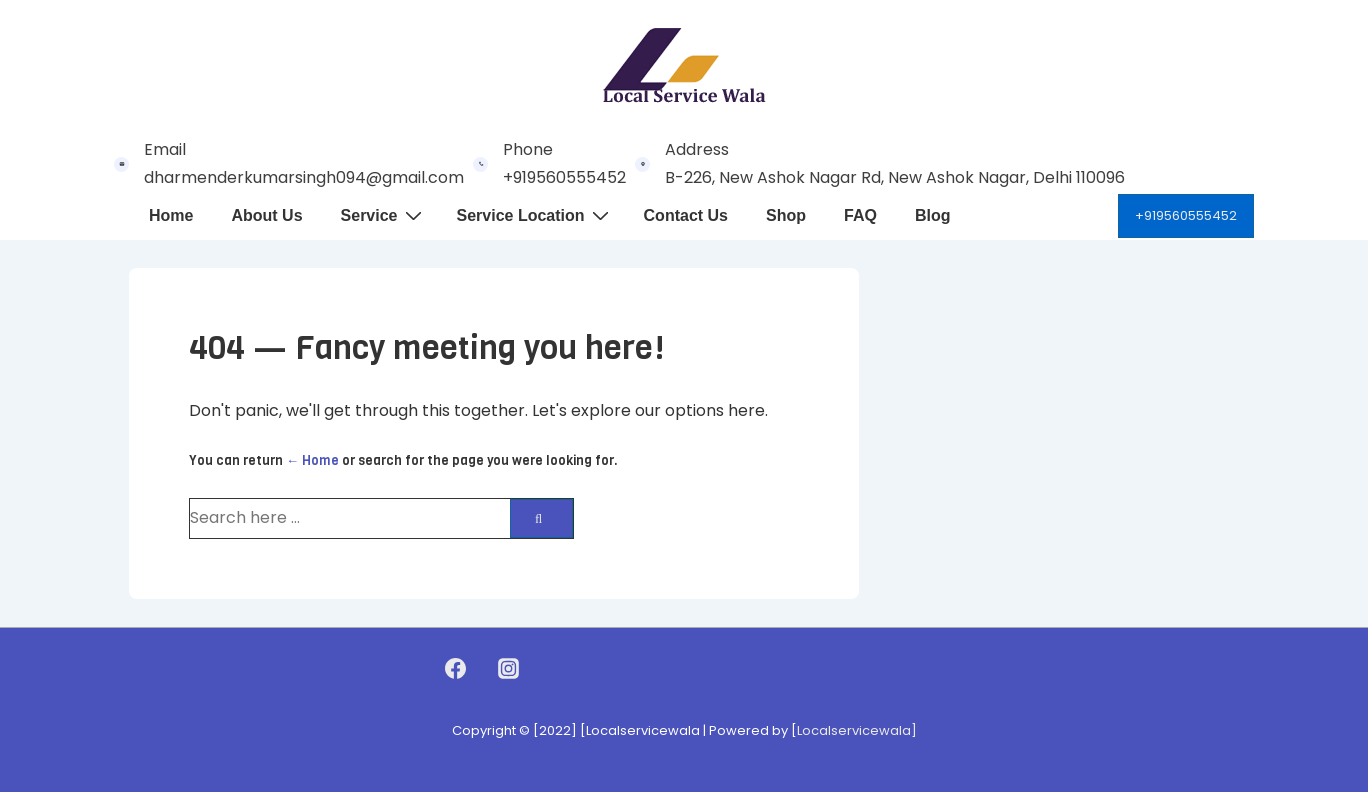 This screenshot has height=792, width=1368. Describe the element at coordinates (1186, 215) in the screenshot. I see `+919560555452` at that location.